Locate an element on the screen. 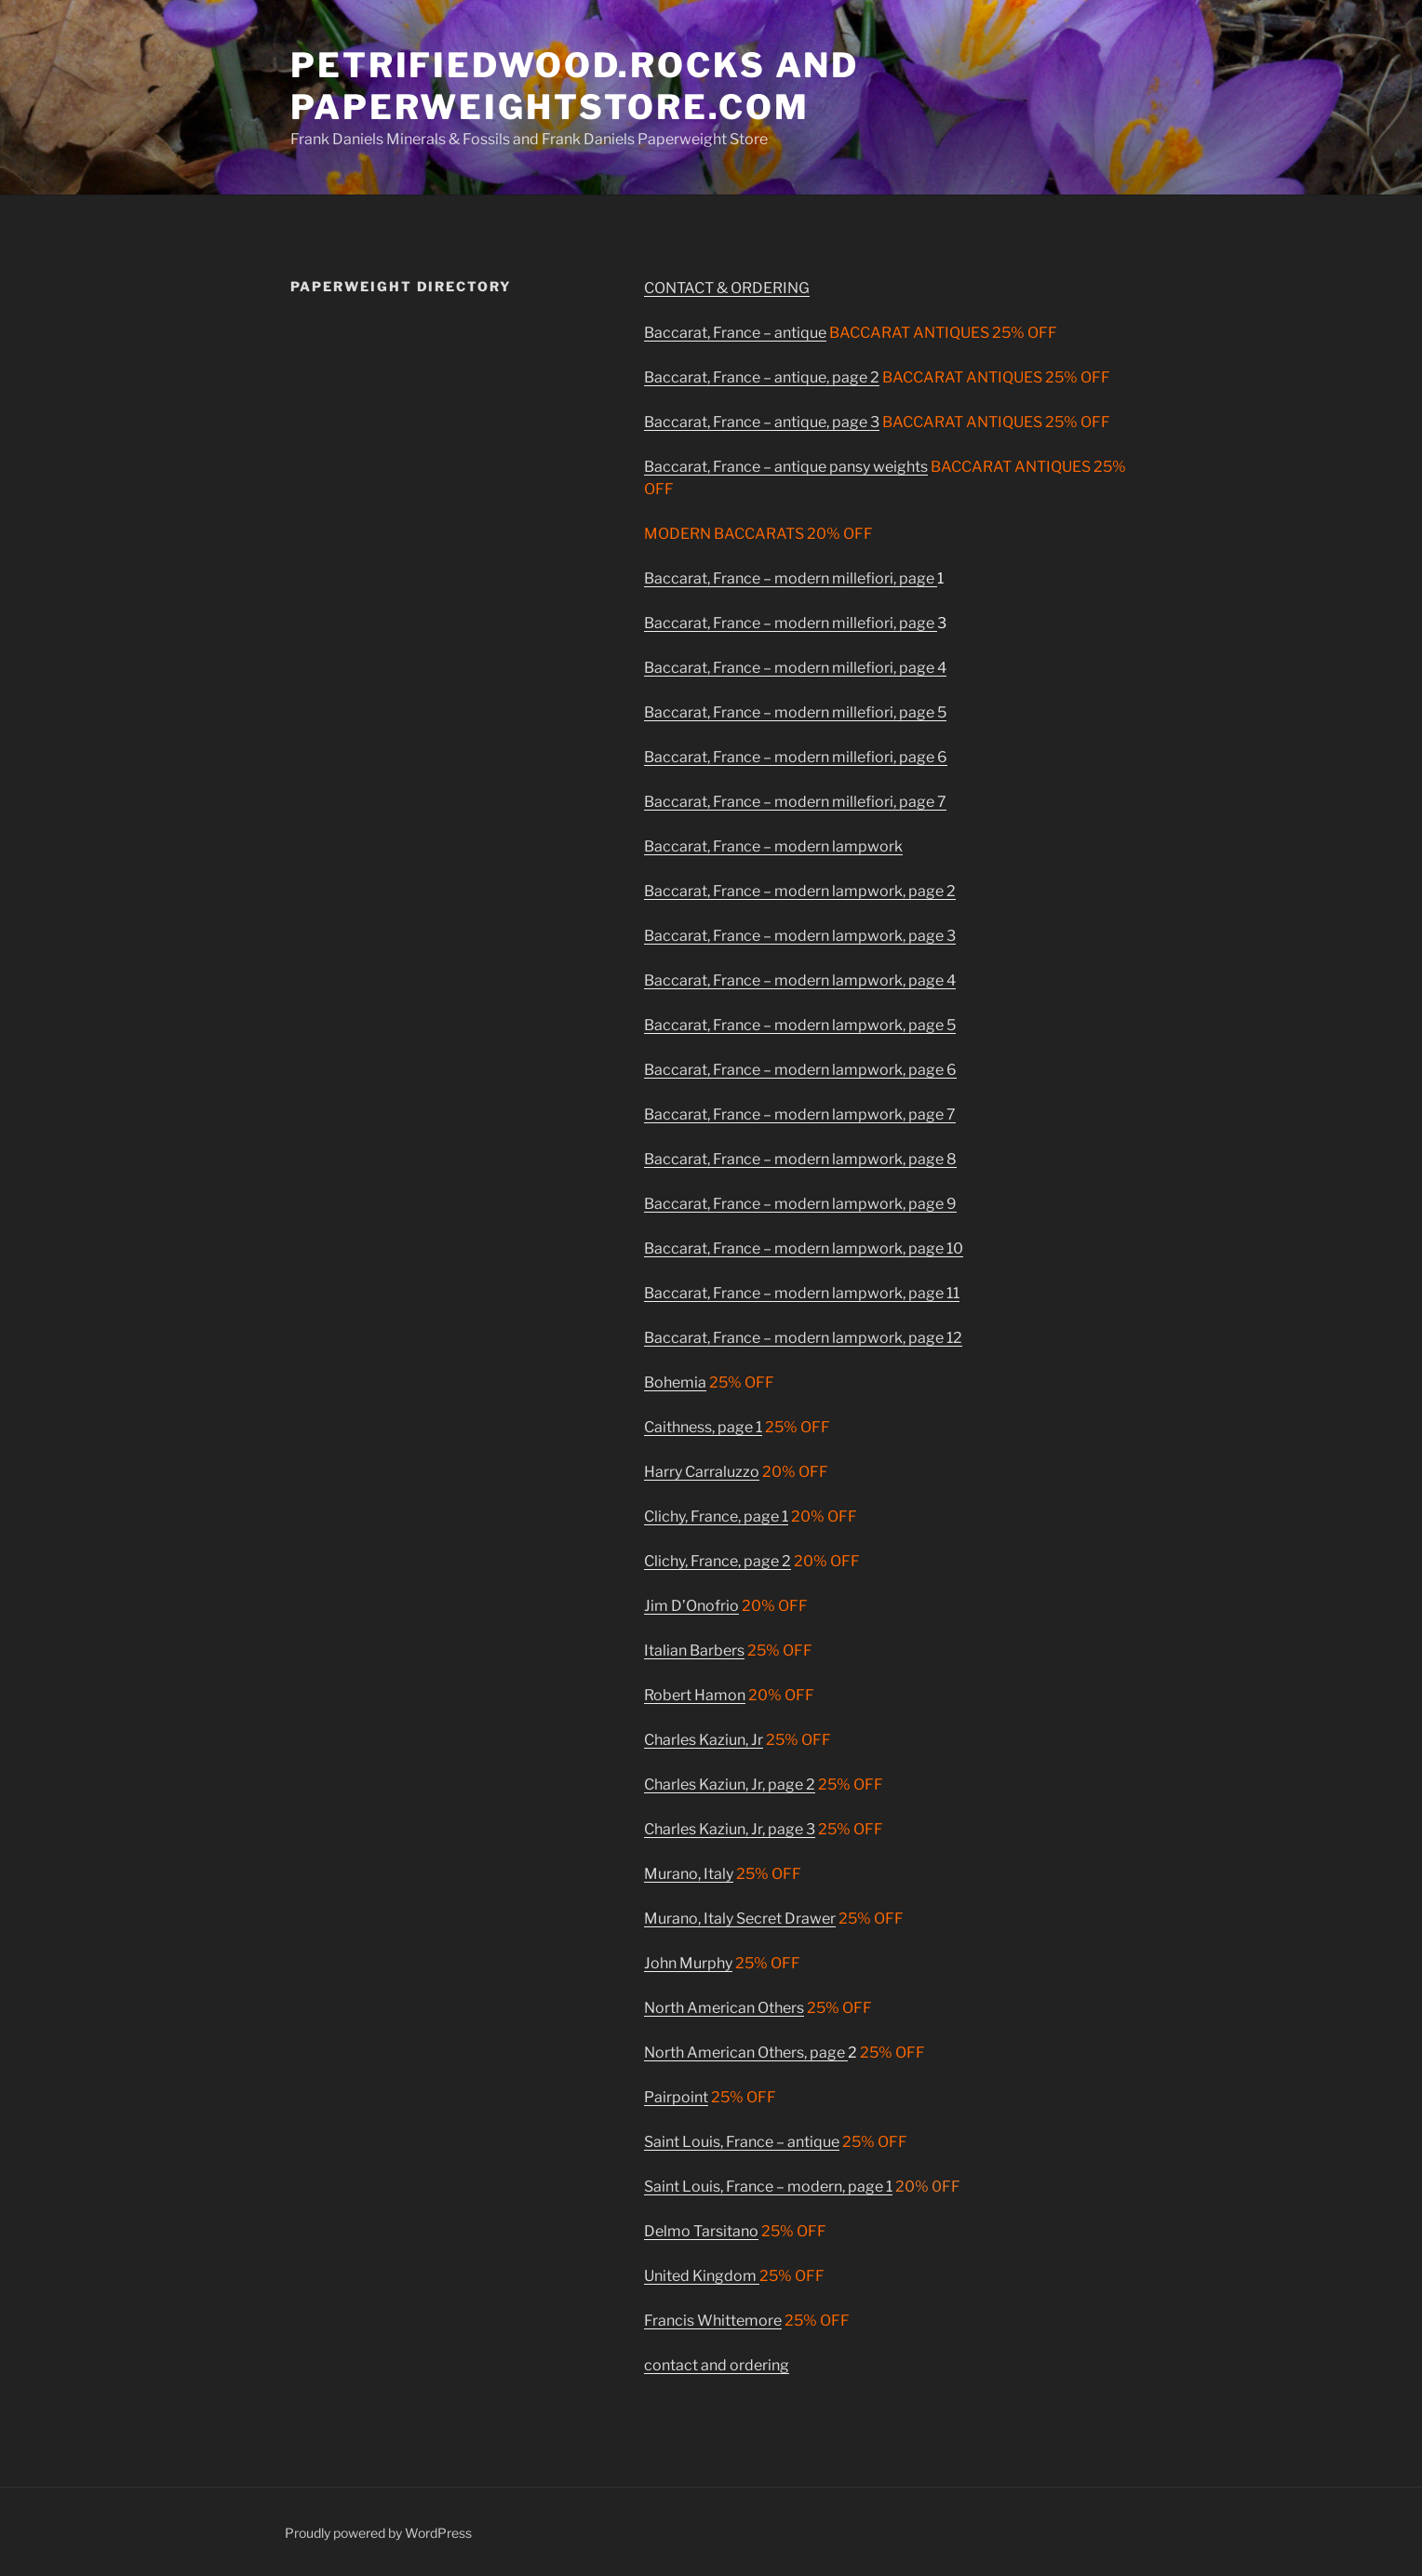 The image size is (1422, 2576). Charles Kaziun, Jr is located at coordinates (703, 1740).